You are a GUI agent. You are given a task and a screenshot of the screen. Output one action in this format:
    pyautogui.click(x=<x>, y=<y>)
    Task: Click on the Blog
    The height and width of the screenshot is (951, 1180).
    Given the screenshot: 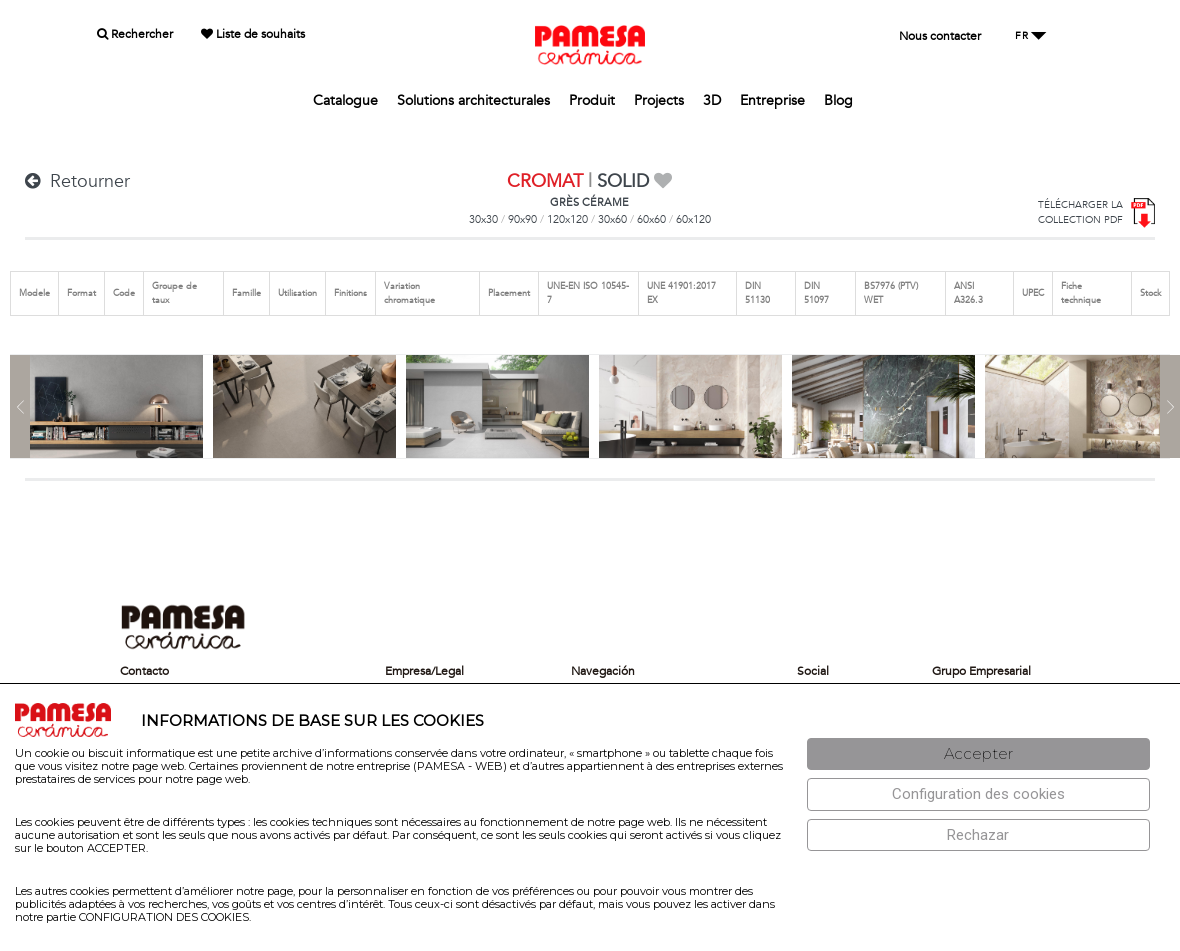 What is the action you would take?
    pyautogui.click(x=838, y=100)
    